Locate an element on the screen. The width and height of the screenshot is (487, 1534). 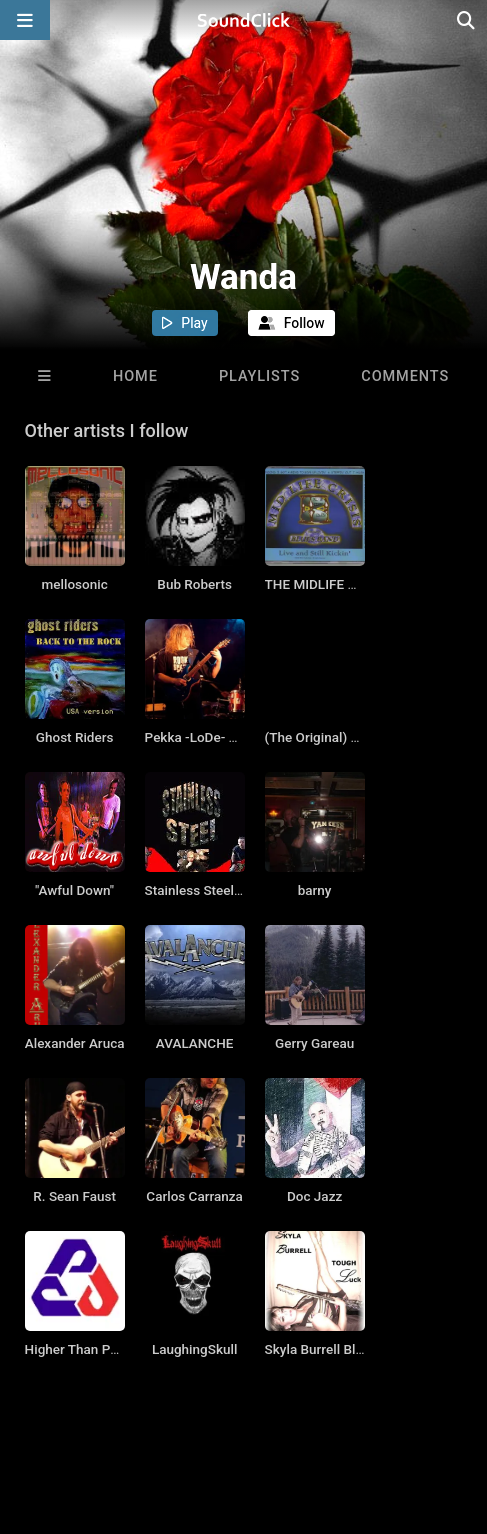
"Awful Down" is located at coordinates (74, 890).